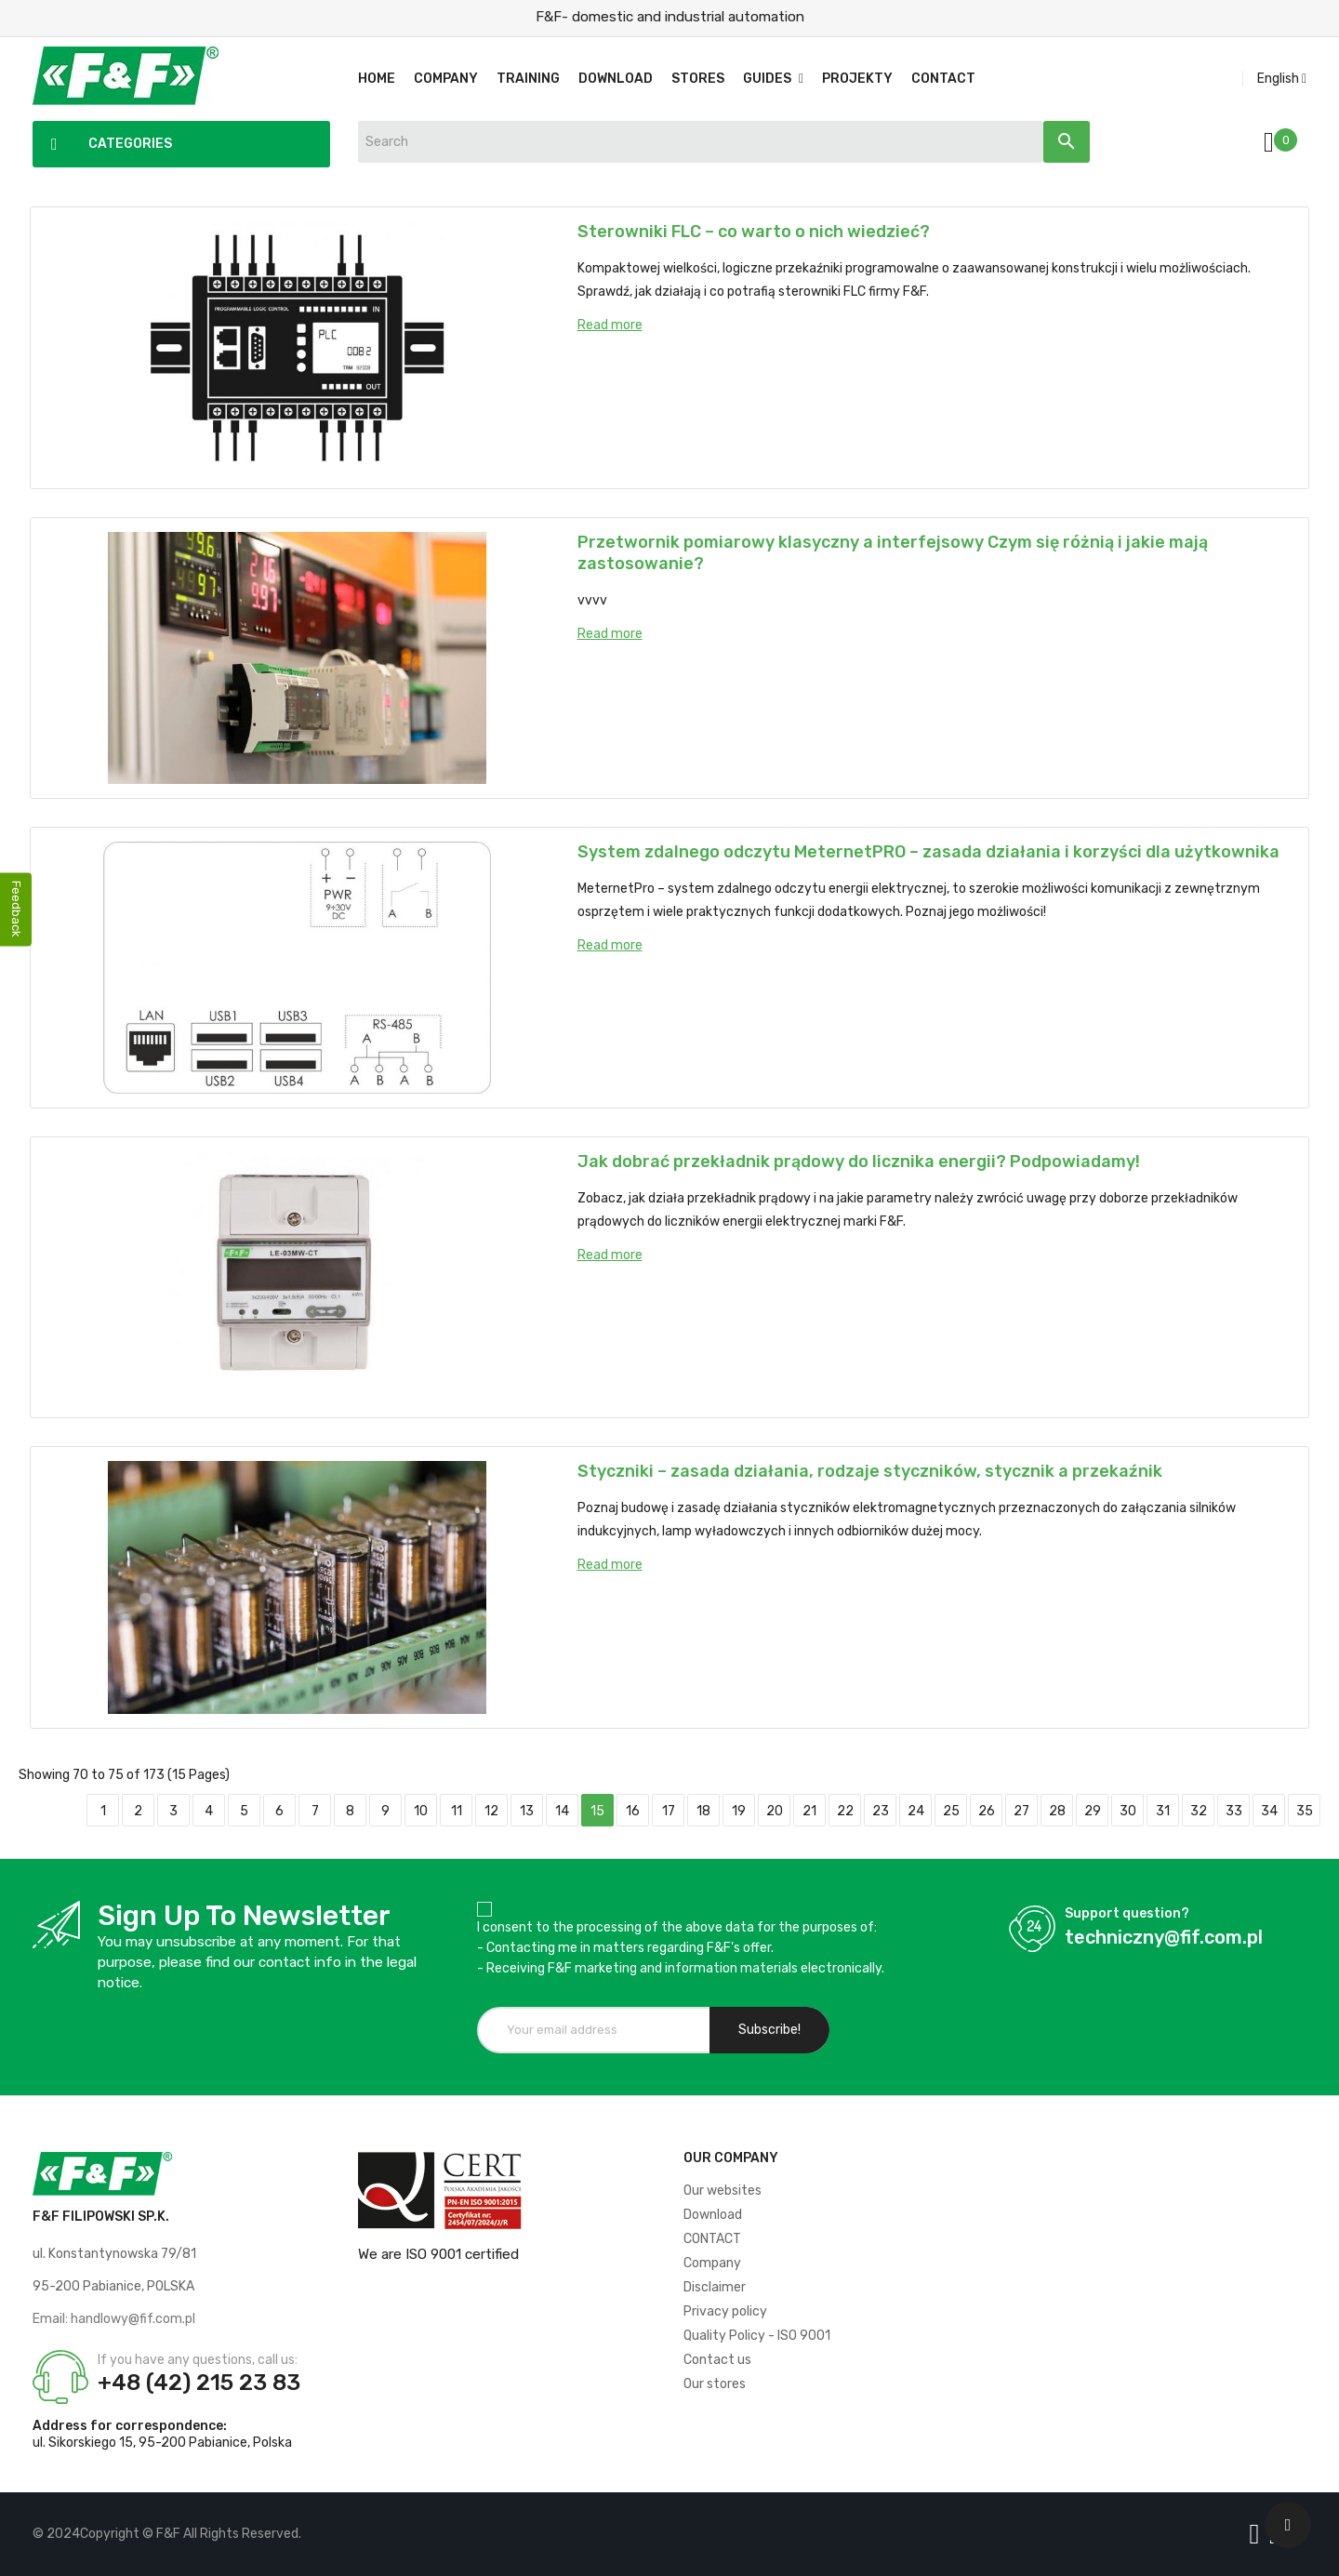 The height and width of the screenshot is (2576, 1339). I want to click on Styczniki – zasada działania, rodzaje styczników, stycznik a przekaźnik, so click(869, 1471).